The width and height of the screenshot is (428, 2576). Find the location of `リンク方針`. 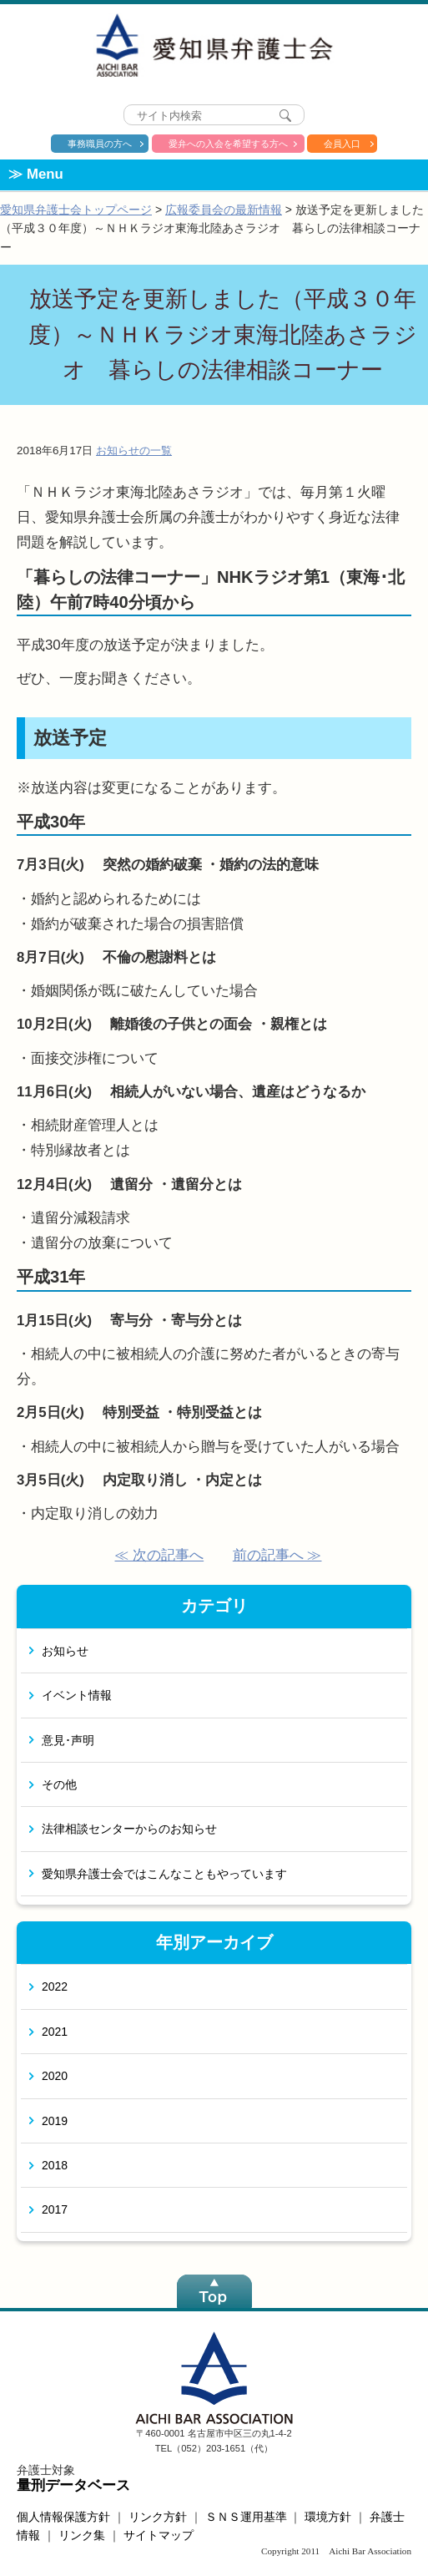

リンク方針 is located at coordinates (157, 2516).